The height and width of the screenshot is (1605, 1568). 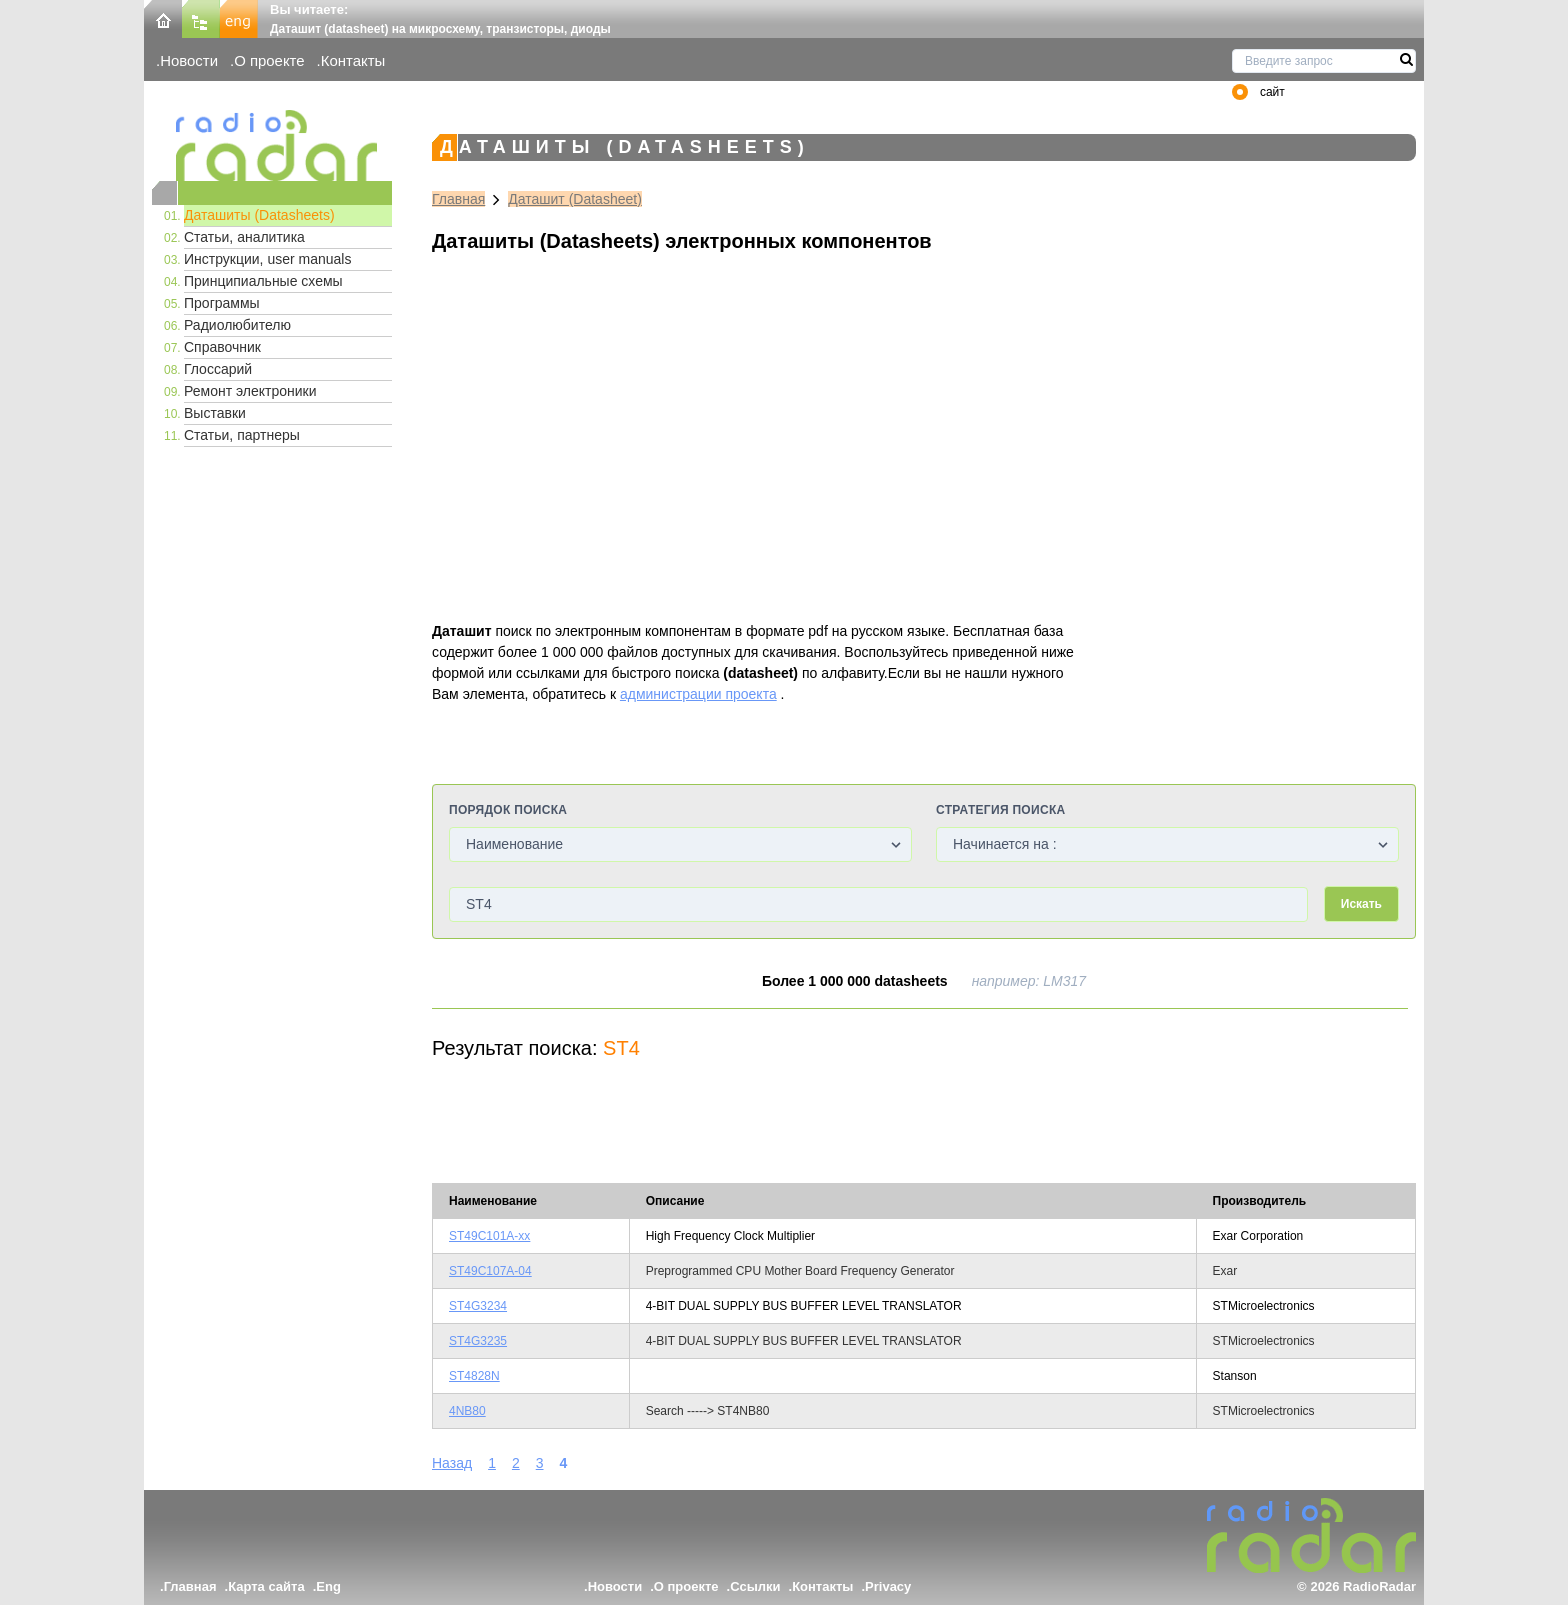 What do you see at coordinates (508, 810) in the screenshot?
I see `Порядок поиска` at bounding box center [508, 810].